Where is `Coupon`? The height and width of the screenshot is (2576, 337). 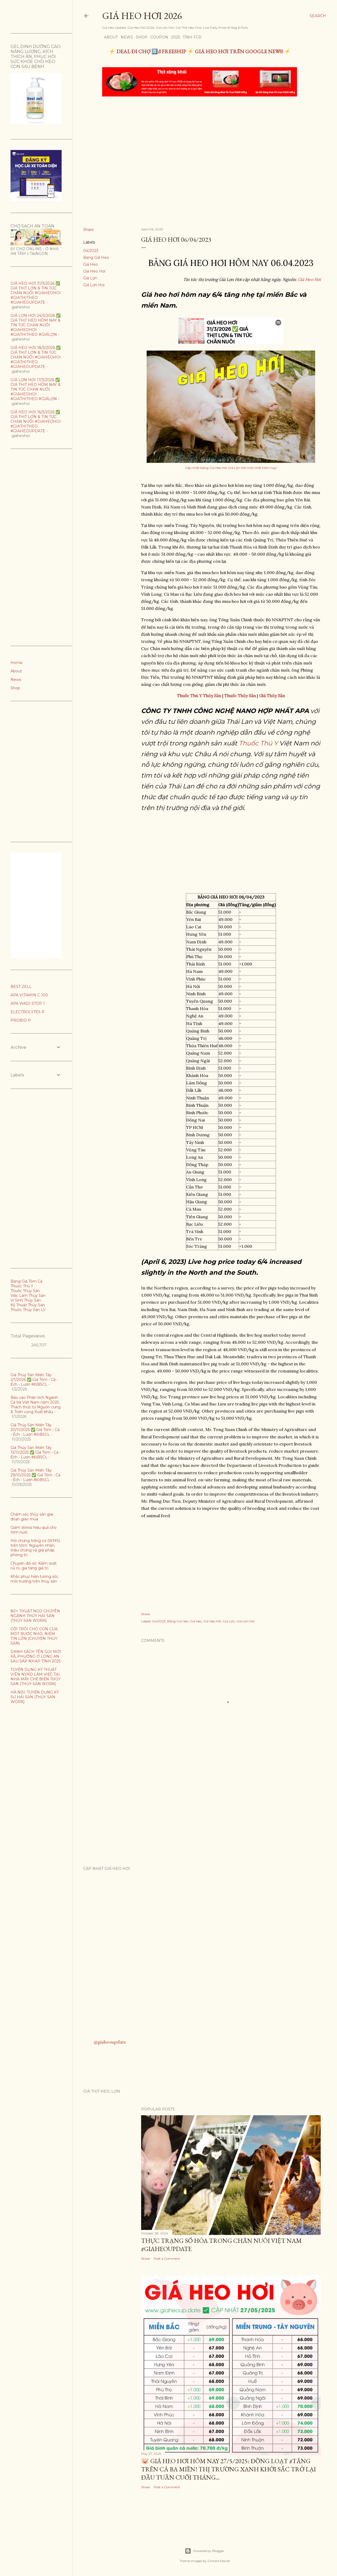
Coupon is located at coordinates (157, 37).